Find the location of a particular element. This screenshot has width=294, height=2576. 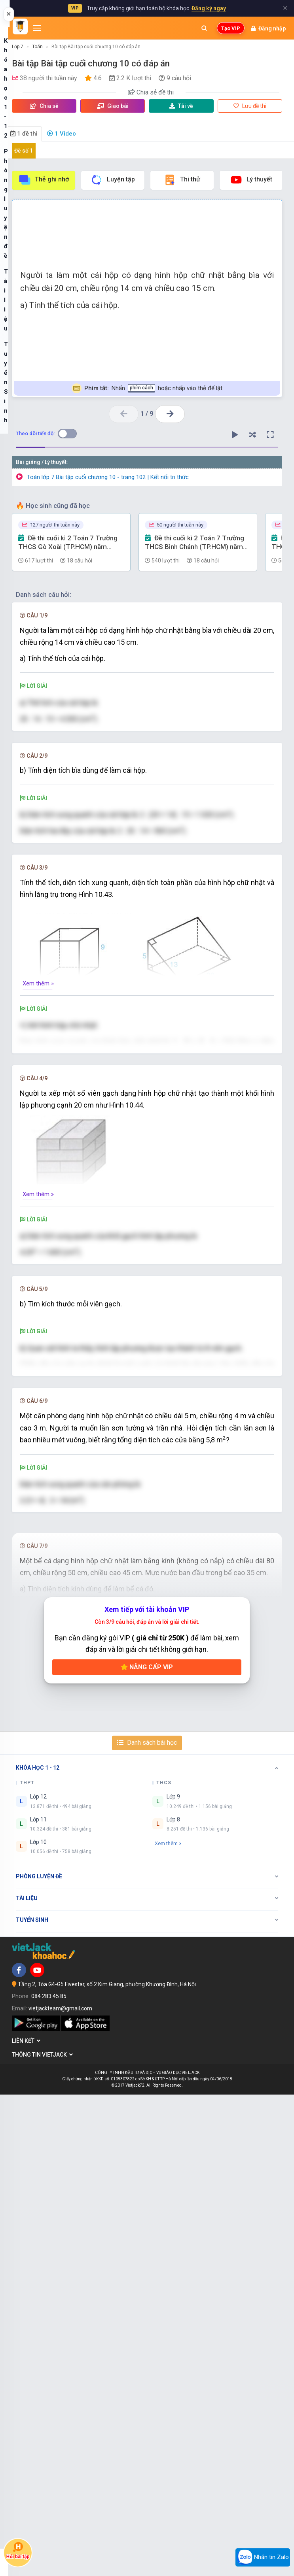

Chia sẻ is located at coordinates (44, 106).